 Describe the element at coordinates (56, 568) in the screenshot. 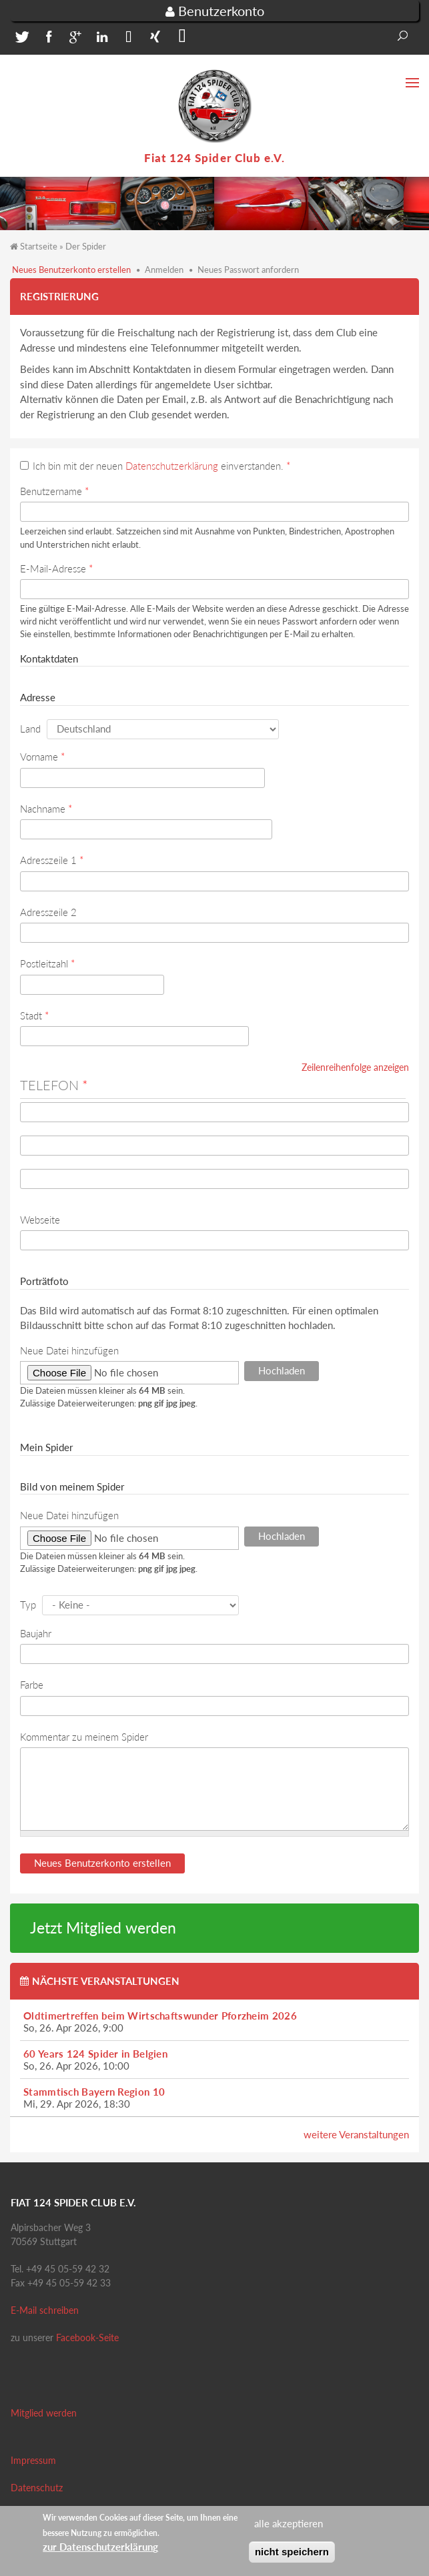

I see `E-Mail-Adresse` at that location.